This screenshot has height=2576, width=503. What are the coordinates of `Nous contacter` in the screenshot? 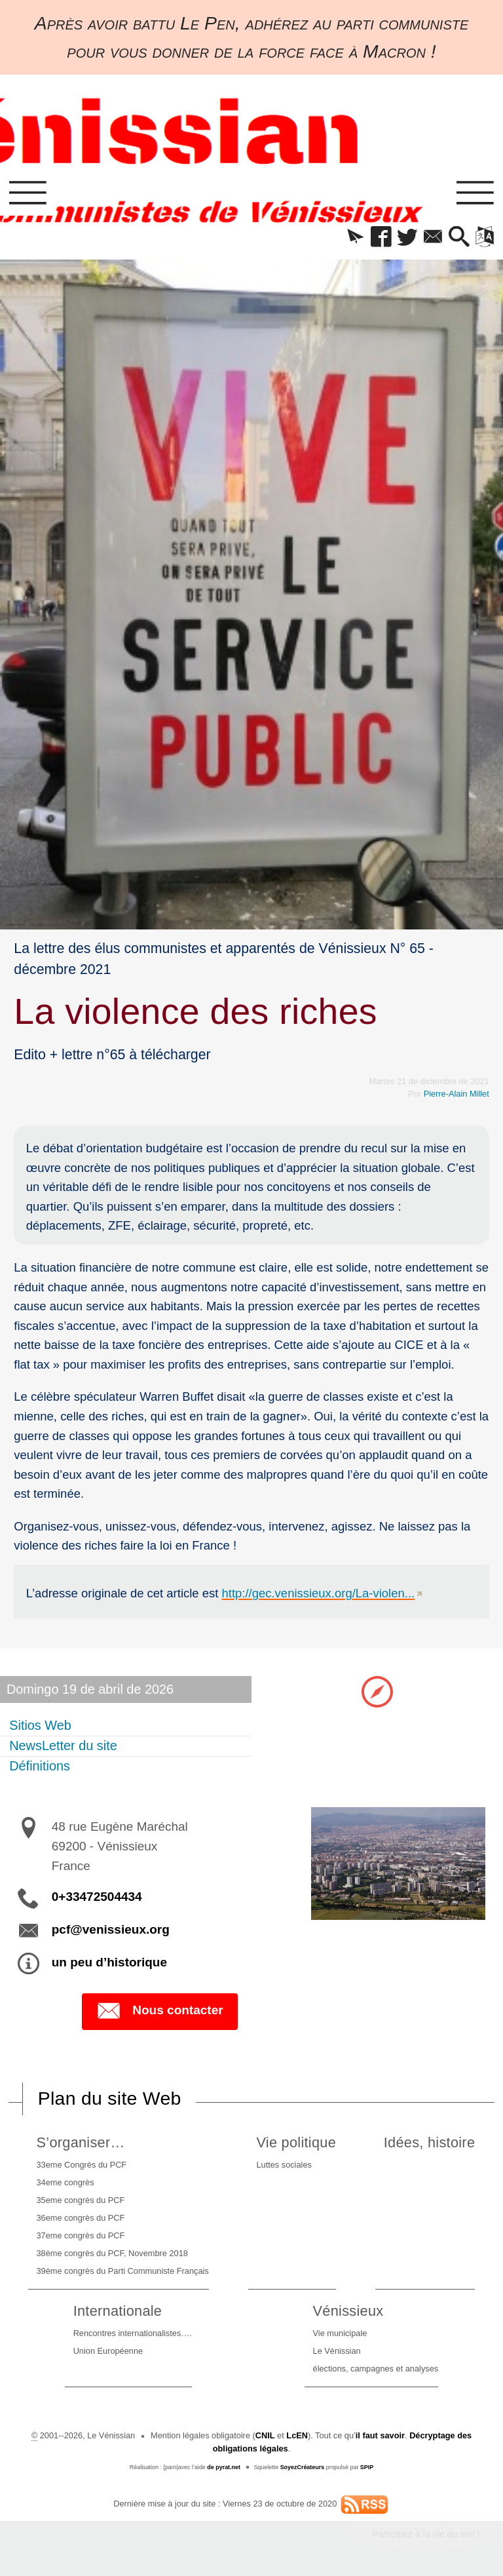 It's located at (159, 2011).